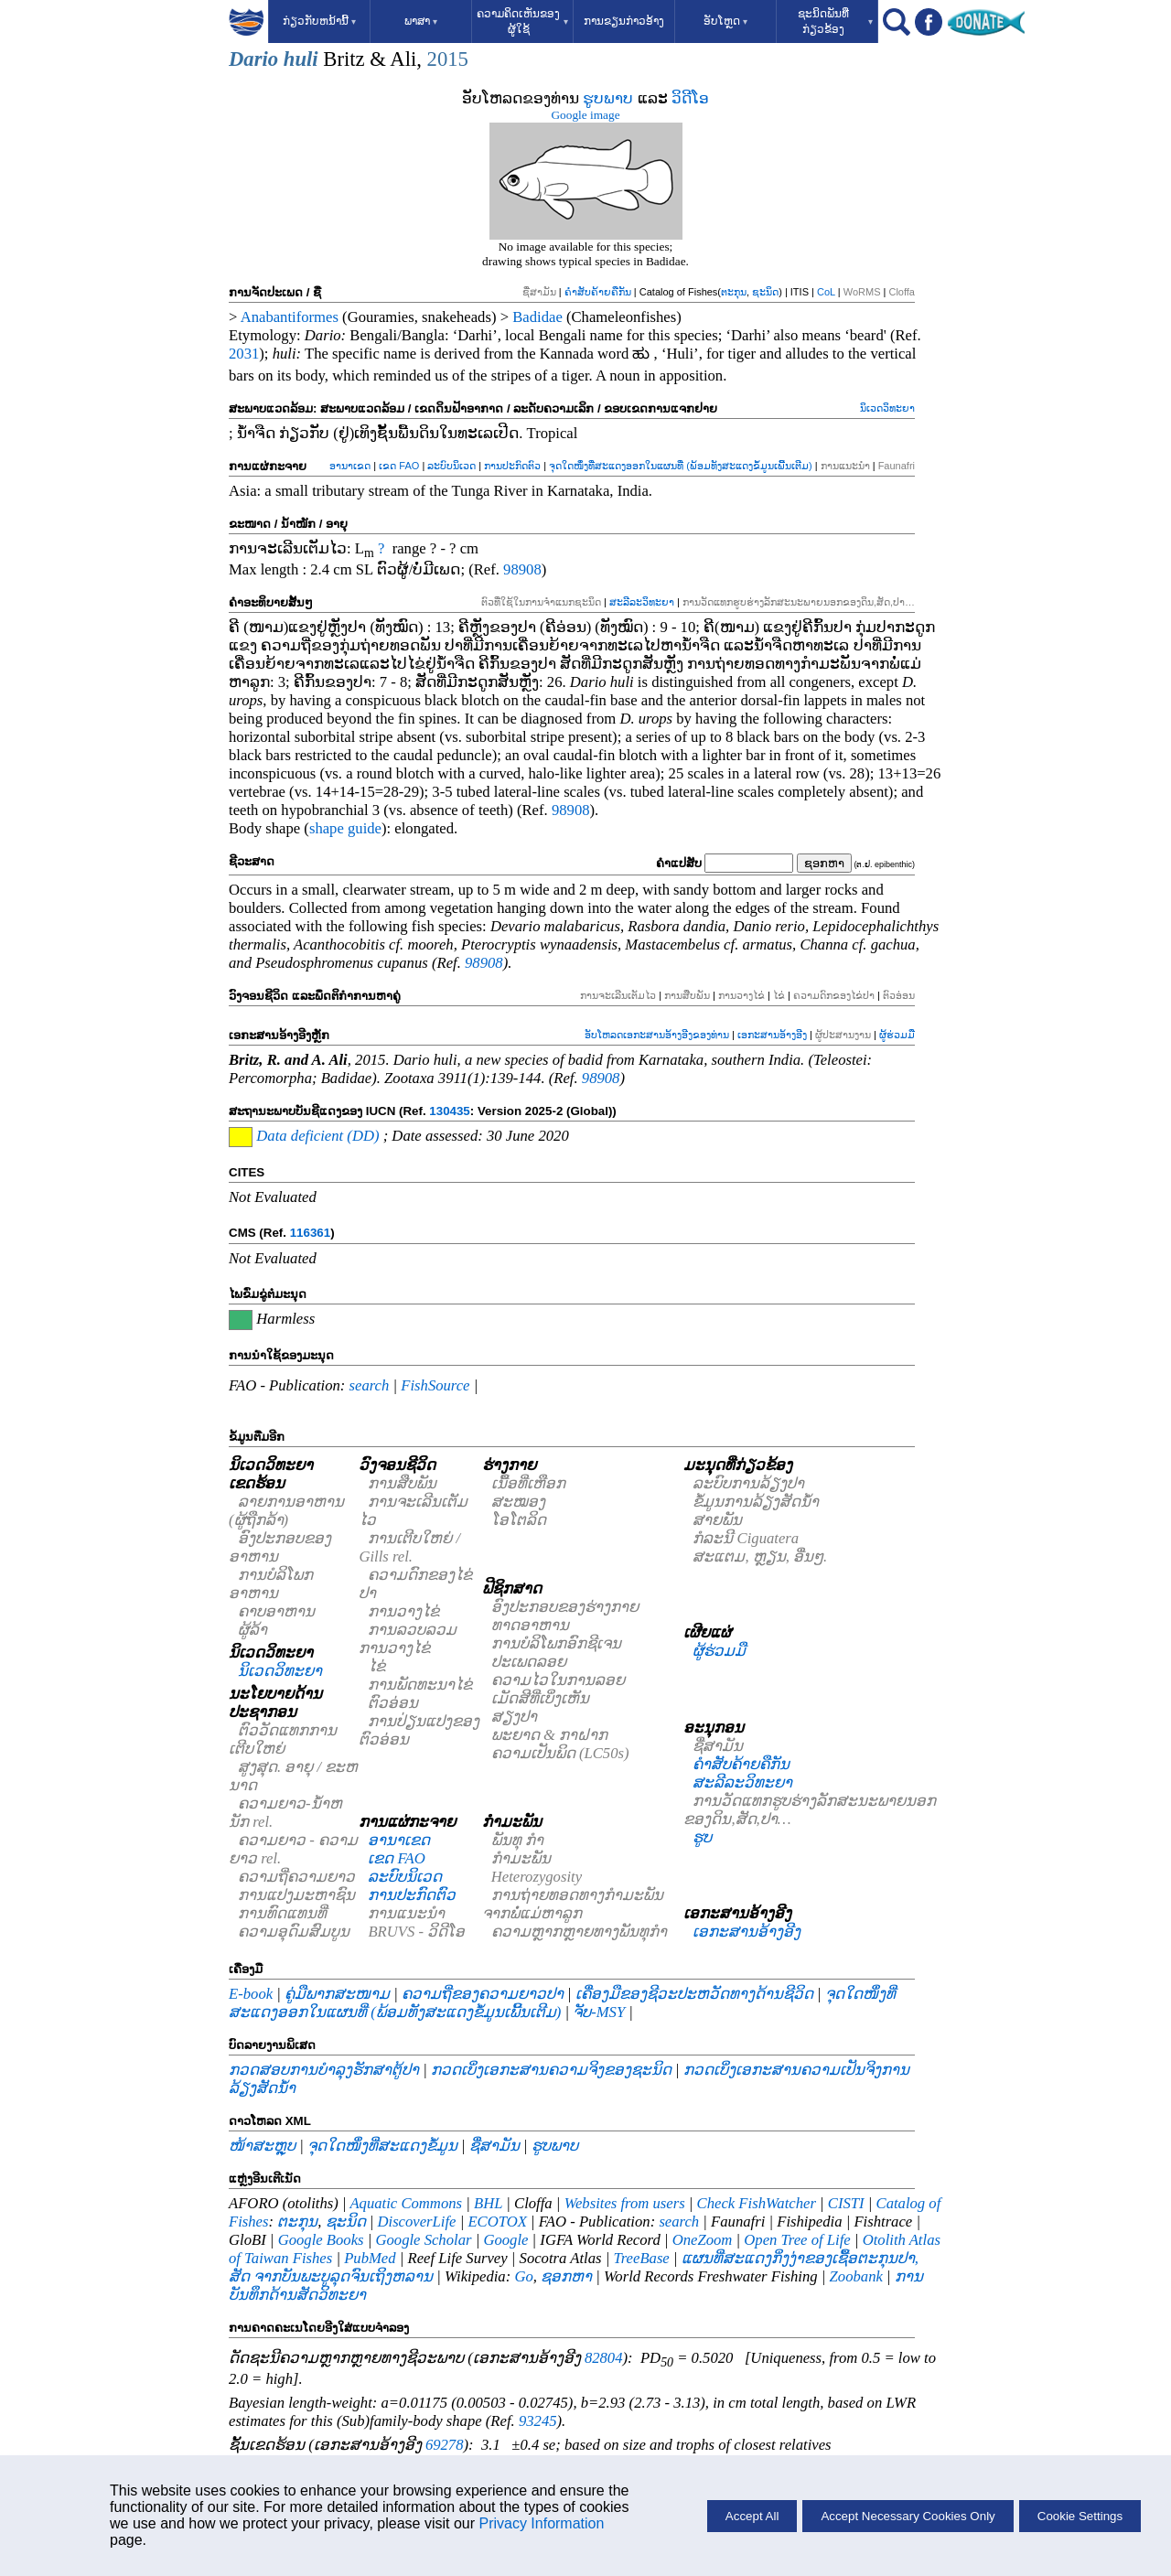 The image size is (1171, 2576). What do you see at coordinates (435, 1385) in the screenshot?
I see `FishSource` at bounding box center [435, 1385].